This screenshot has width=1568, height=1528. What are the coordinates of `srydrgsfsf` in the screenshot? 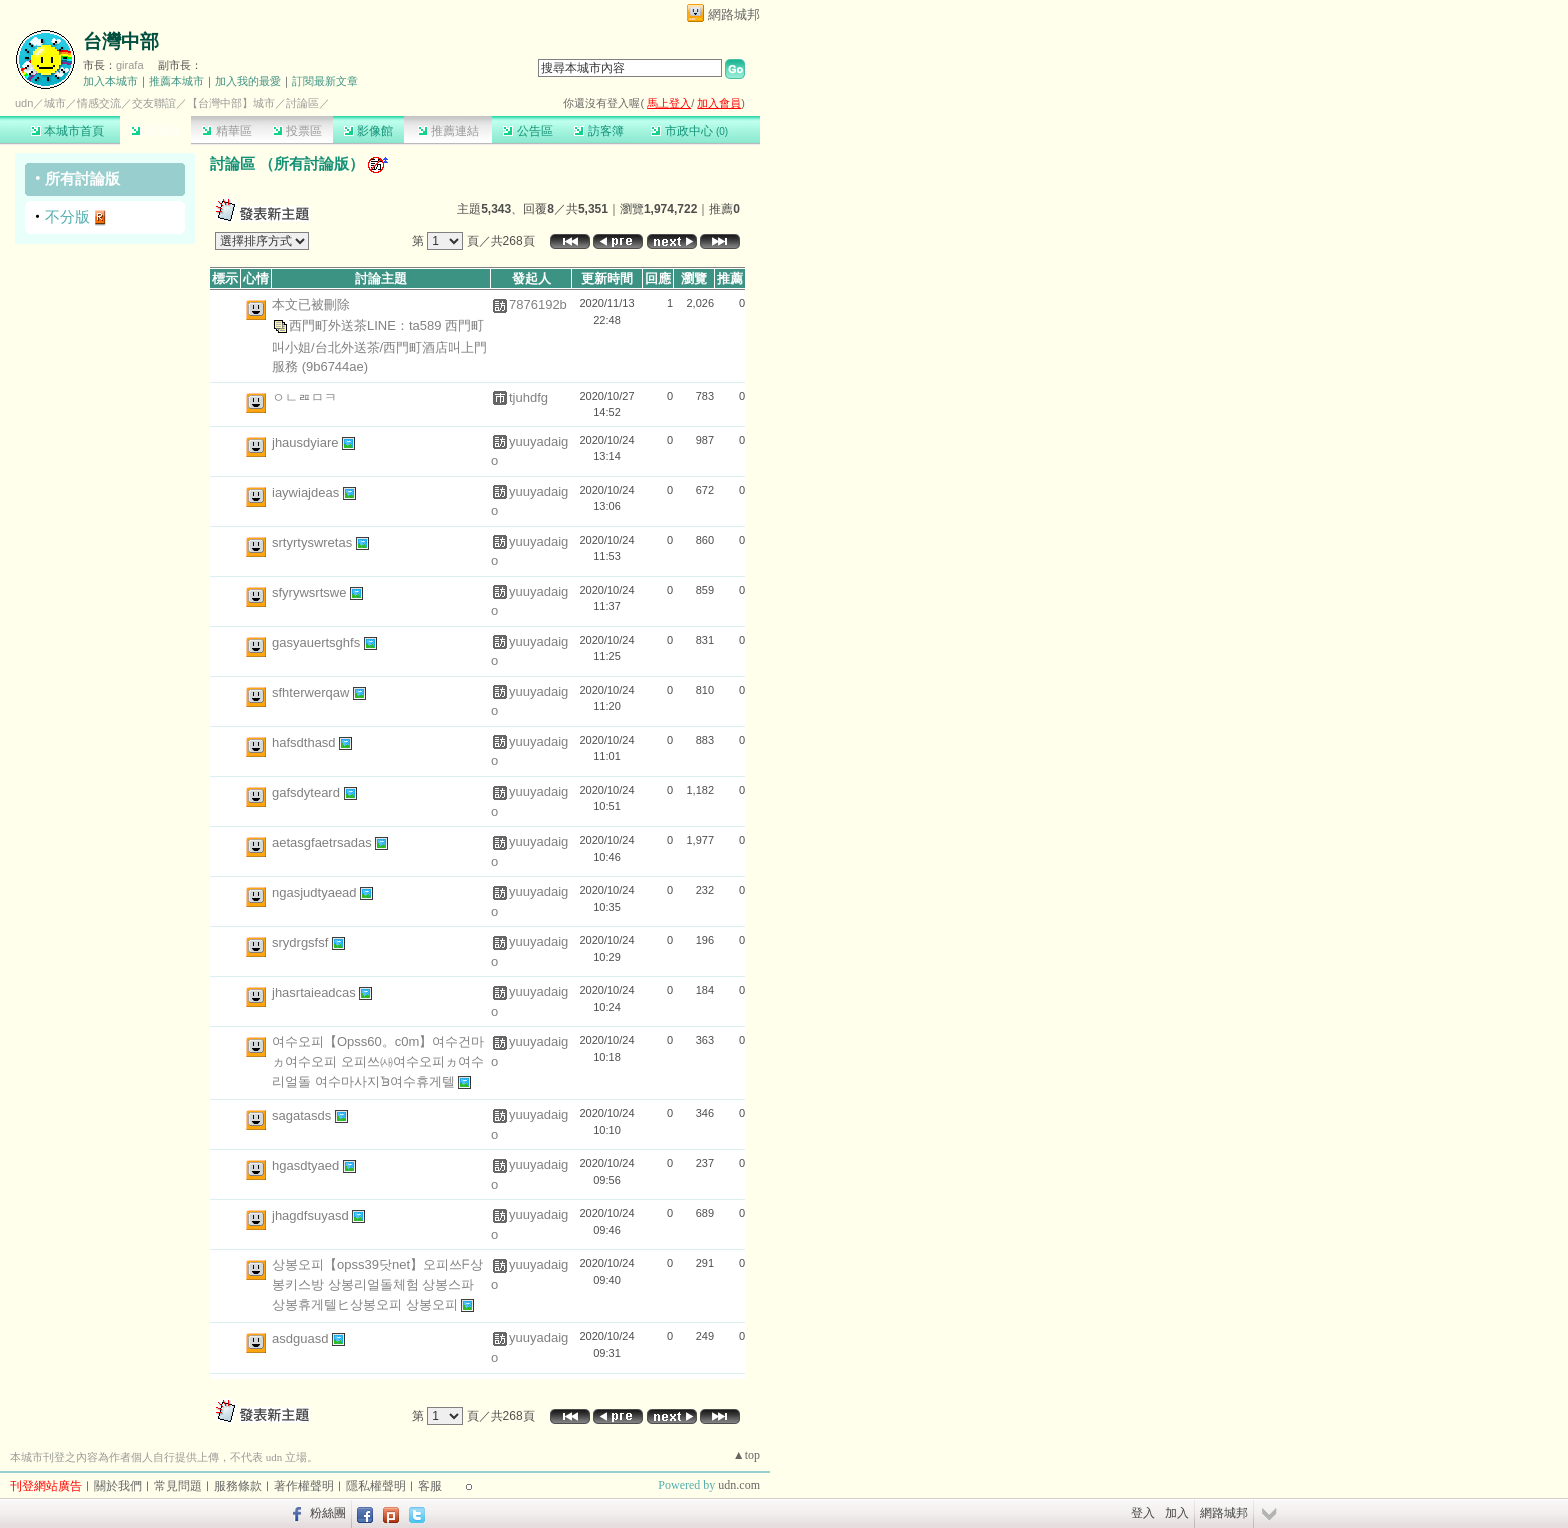 It's located at (302, 942).